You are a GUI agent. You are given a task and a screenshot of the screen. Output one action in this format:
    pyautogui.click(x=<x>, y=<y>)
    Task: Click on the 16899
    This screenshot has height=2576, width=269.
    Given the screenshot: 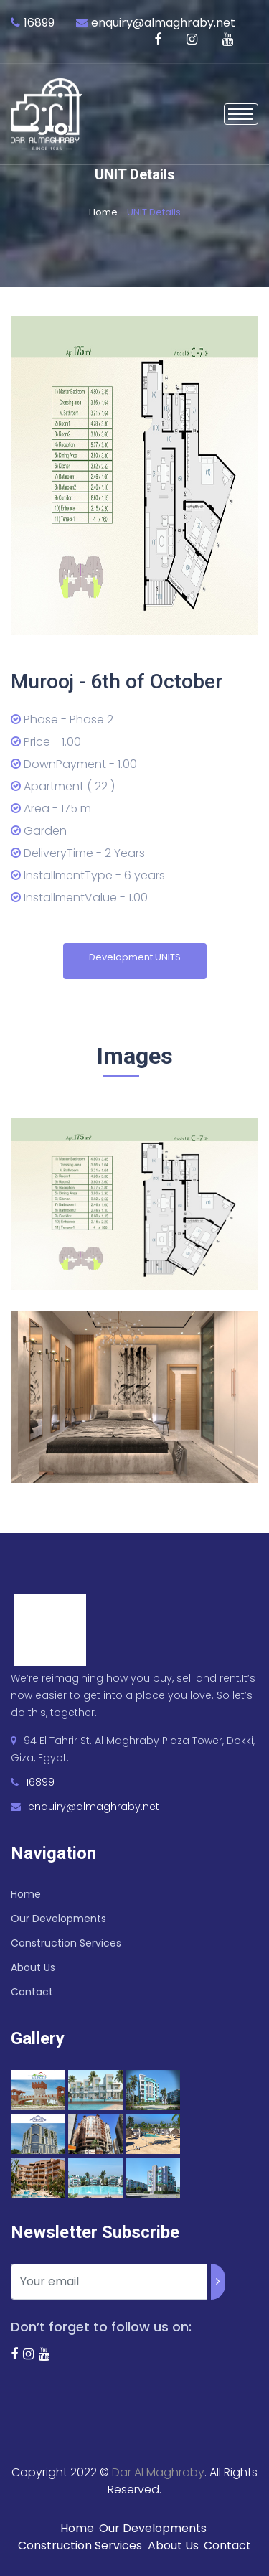 What is the action you would take?
    pyautogui.click(x=39, y=22)
    